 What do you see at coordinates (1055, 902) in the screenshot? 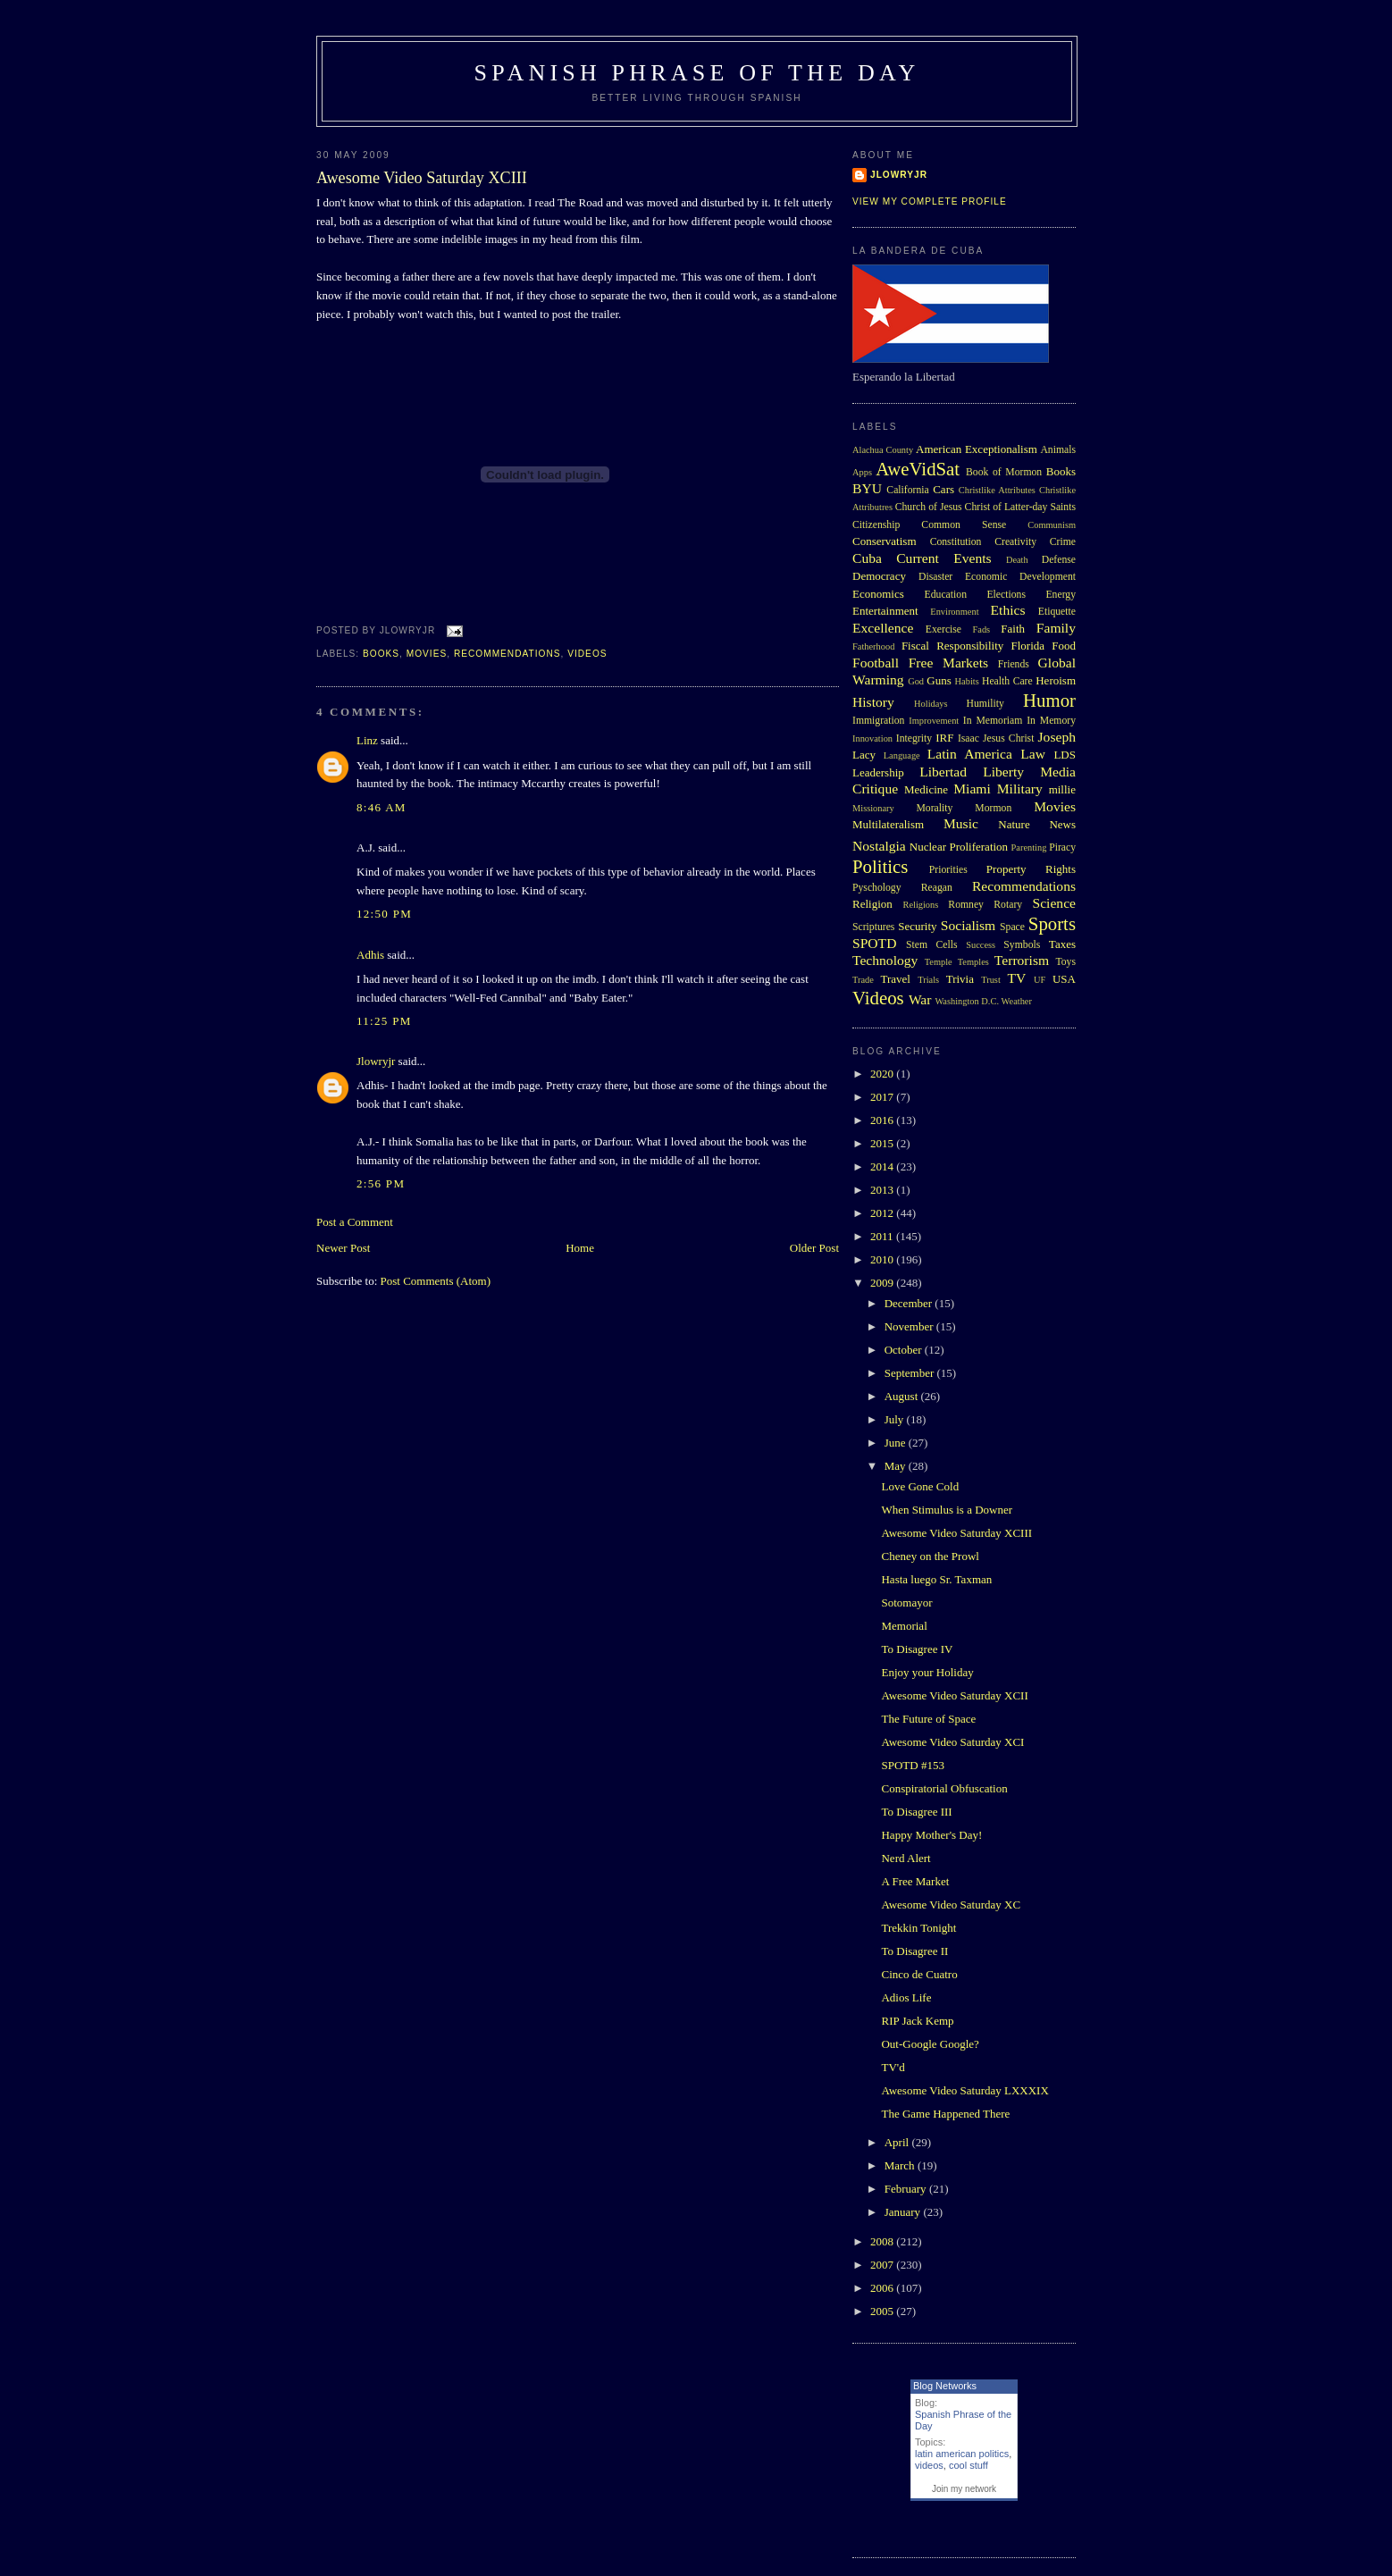
I see `Science` at bounding box center [1055, 902].